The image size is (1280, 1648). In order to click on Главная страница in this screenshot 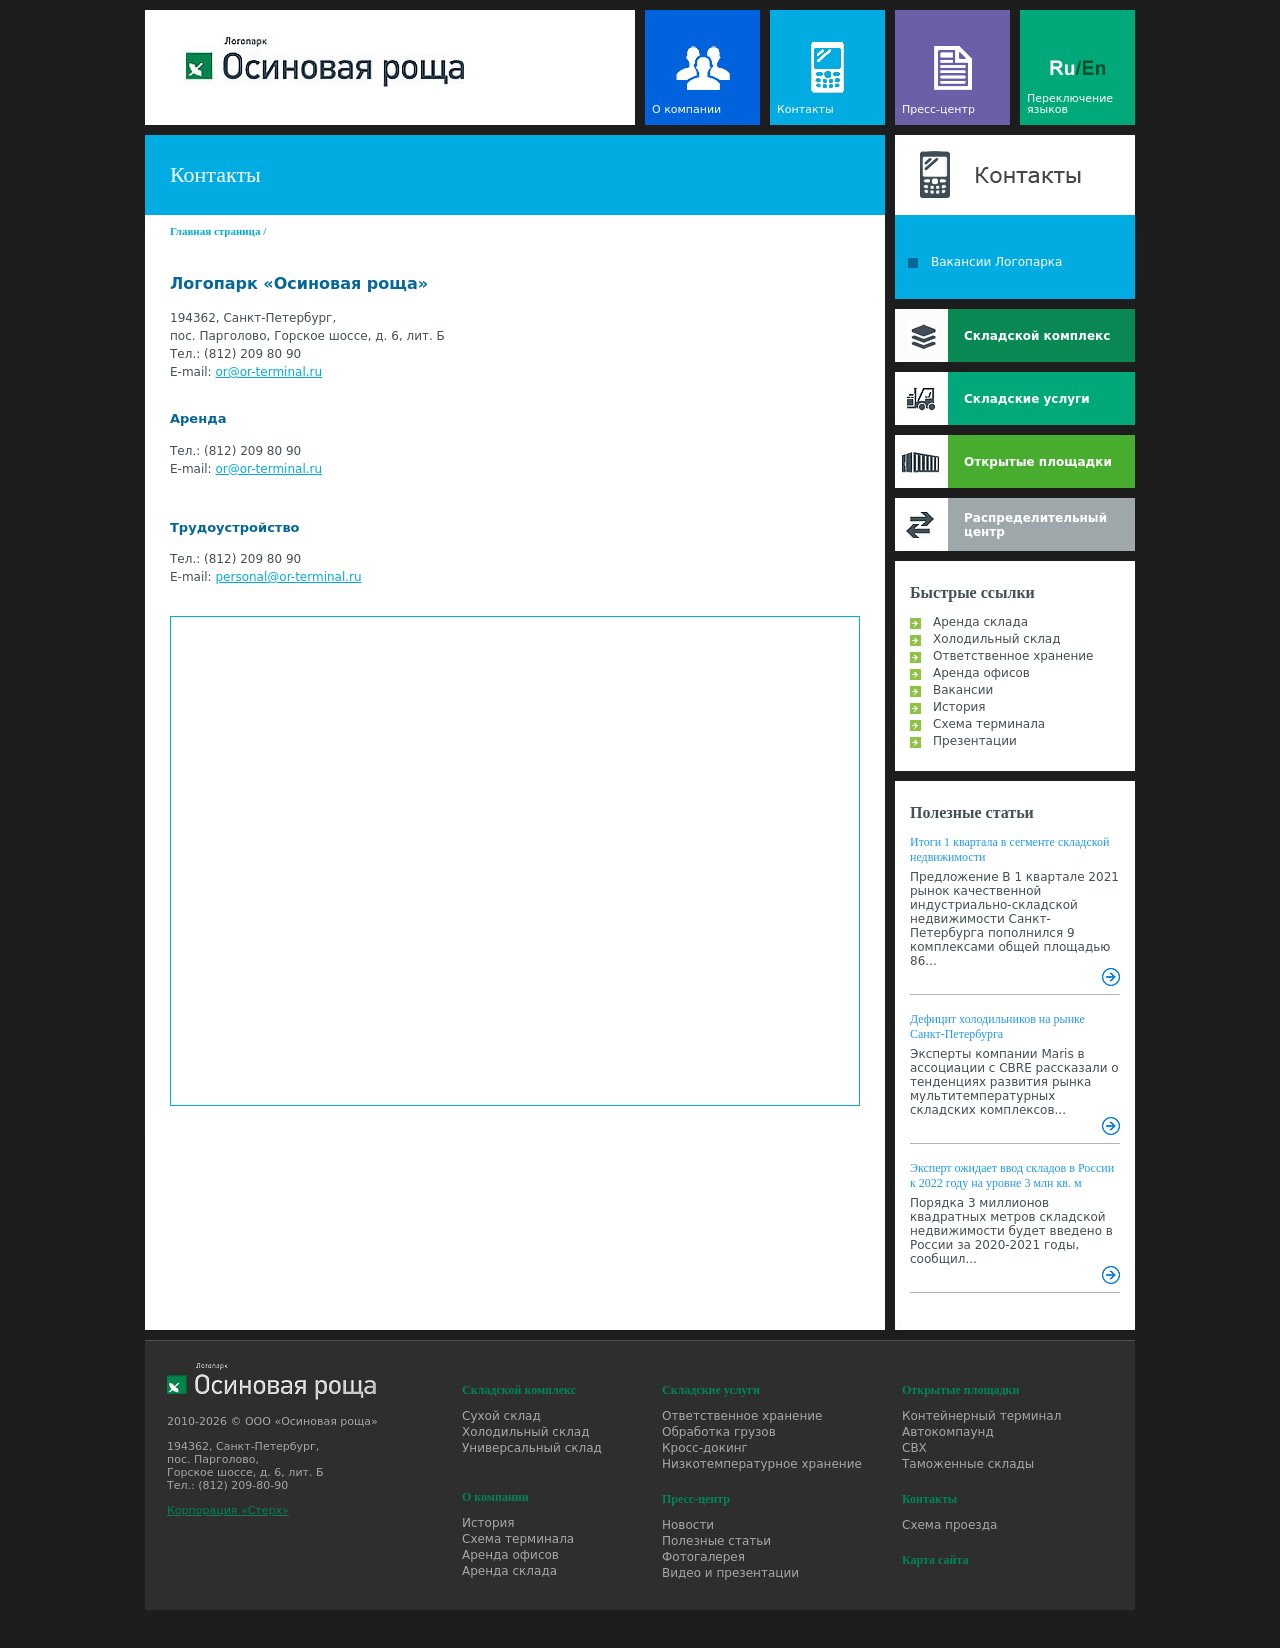, I will do `click(215, 231)`.